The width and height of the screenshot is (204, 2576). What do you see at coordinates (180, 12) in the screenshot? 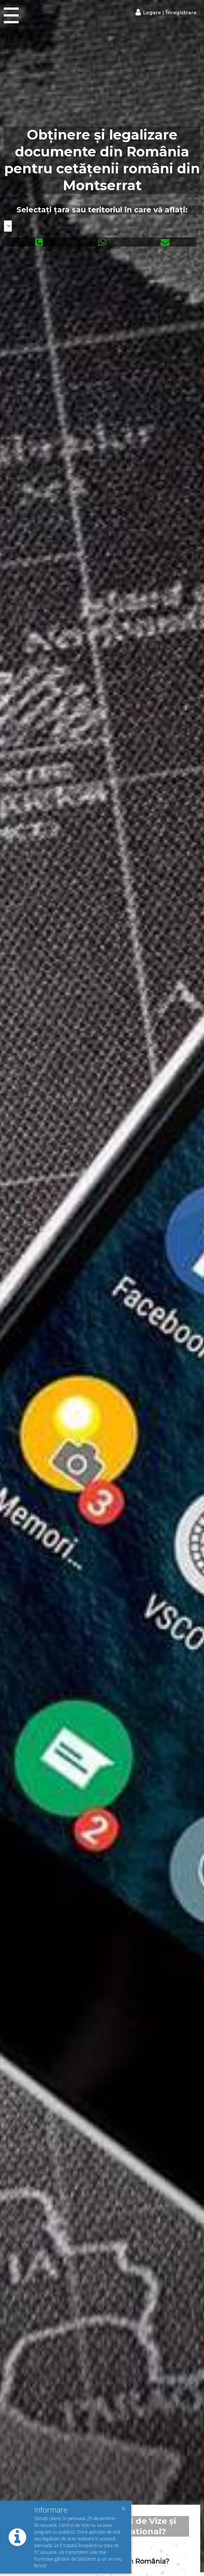
I see `Înregistrare` at bounding box center [180, 12].